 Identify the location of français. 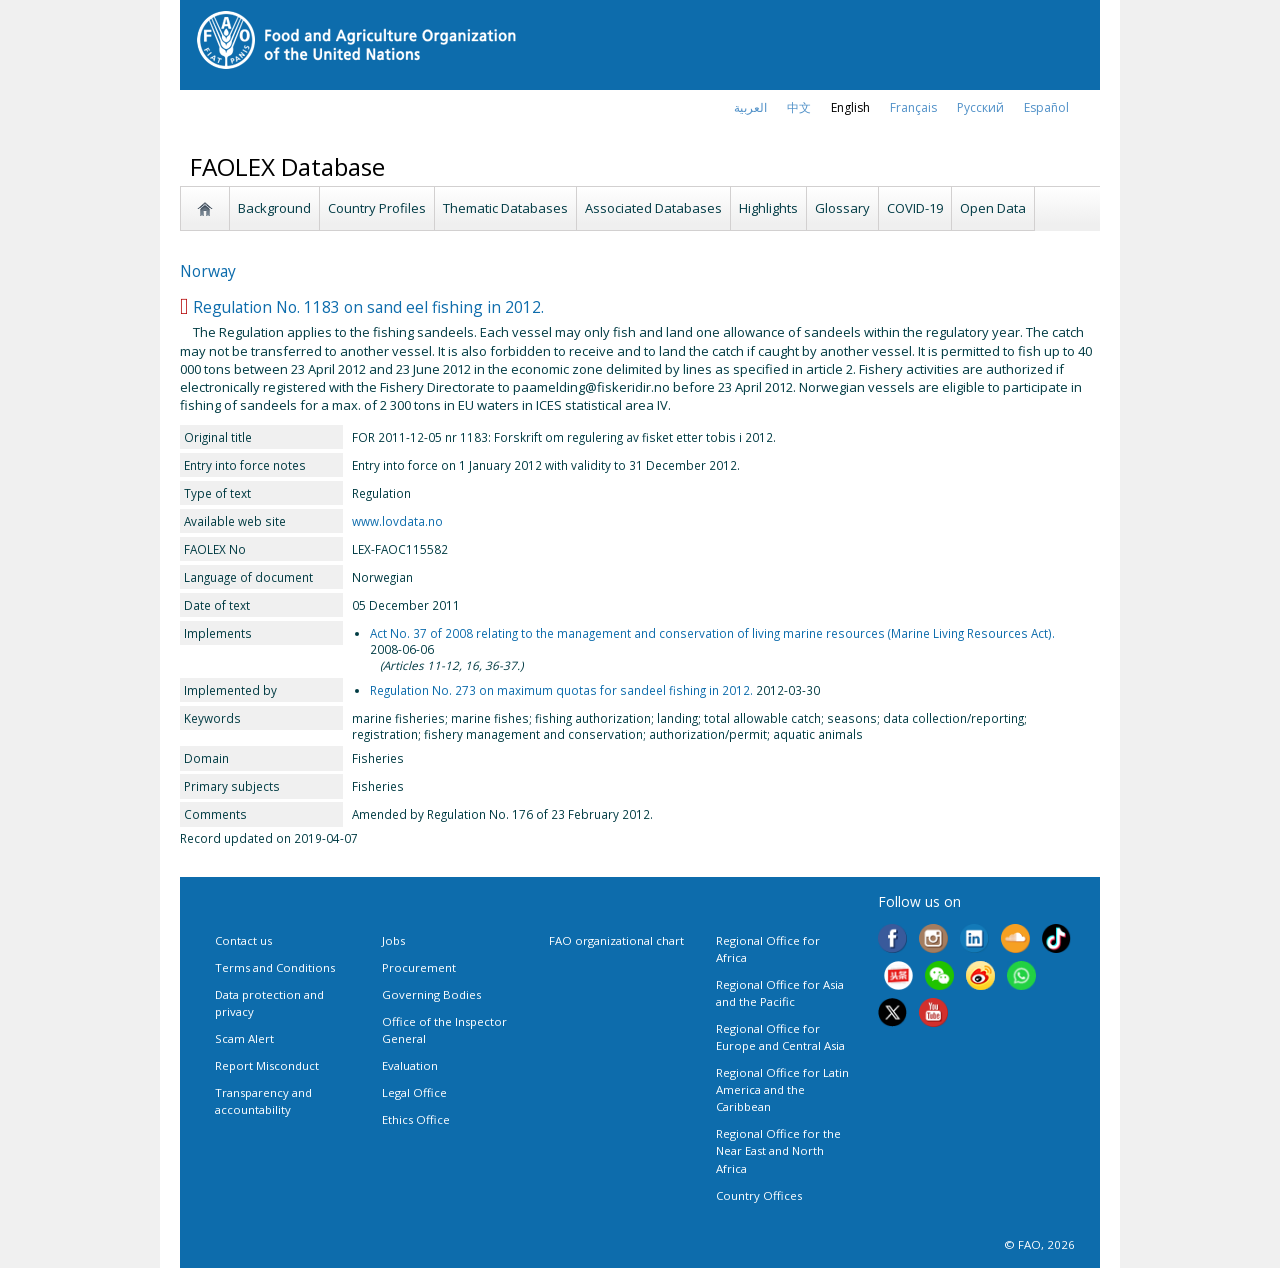
(913, 107).